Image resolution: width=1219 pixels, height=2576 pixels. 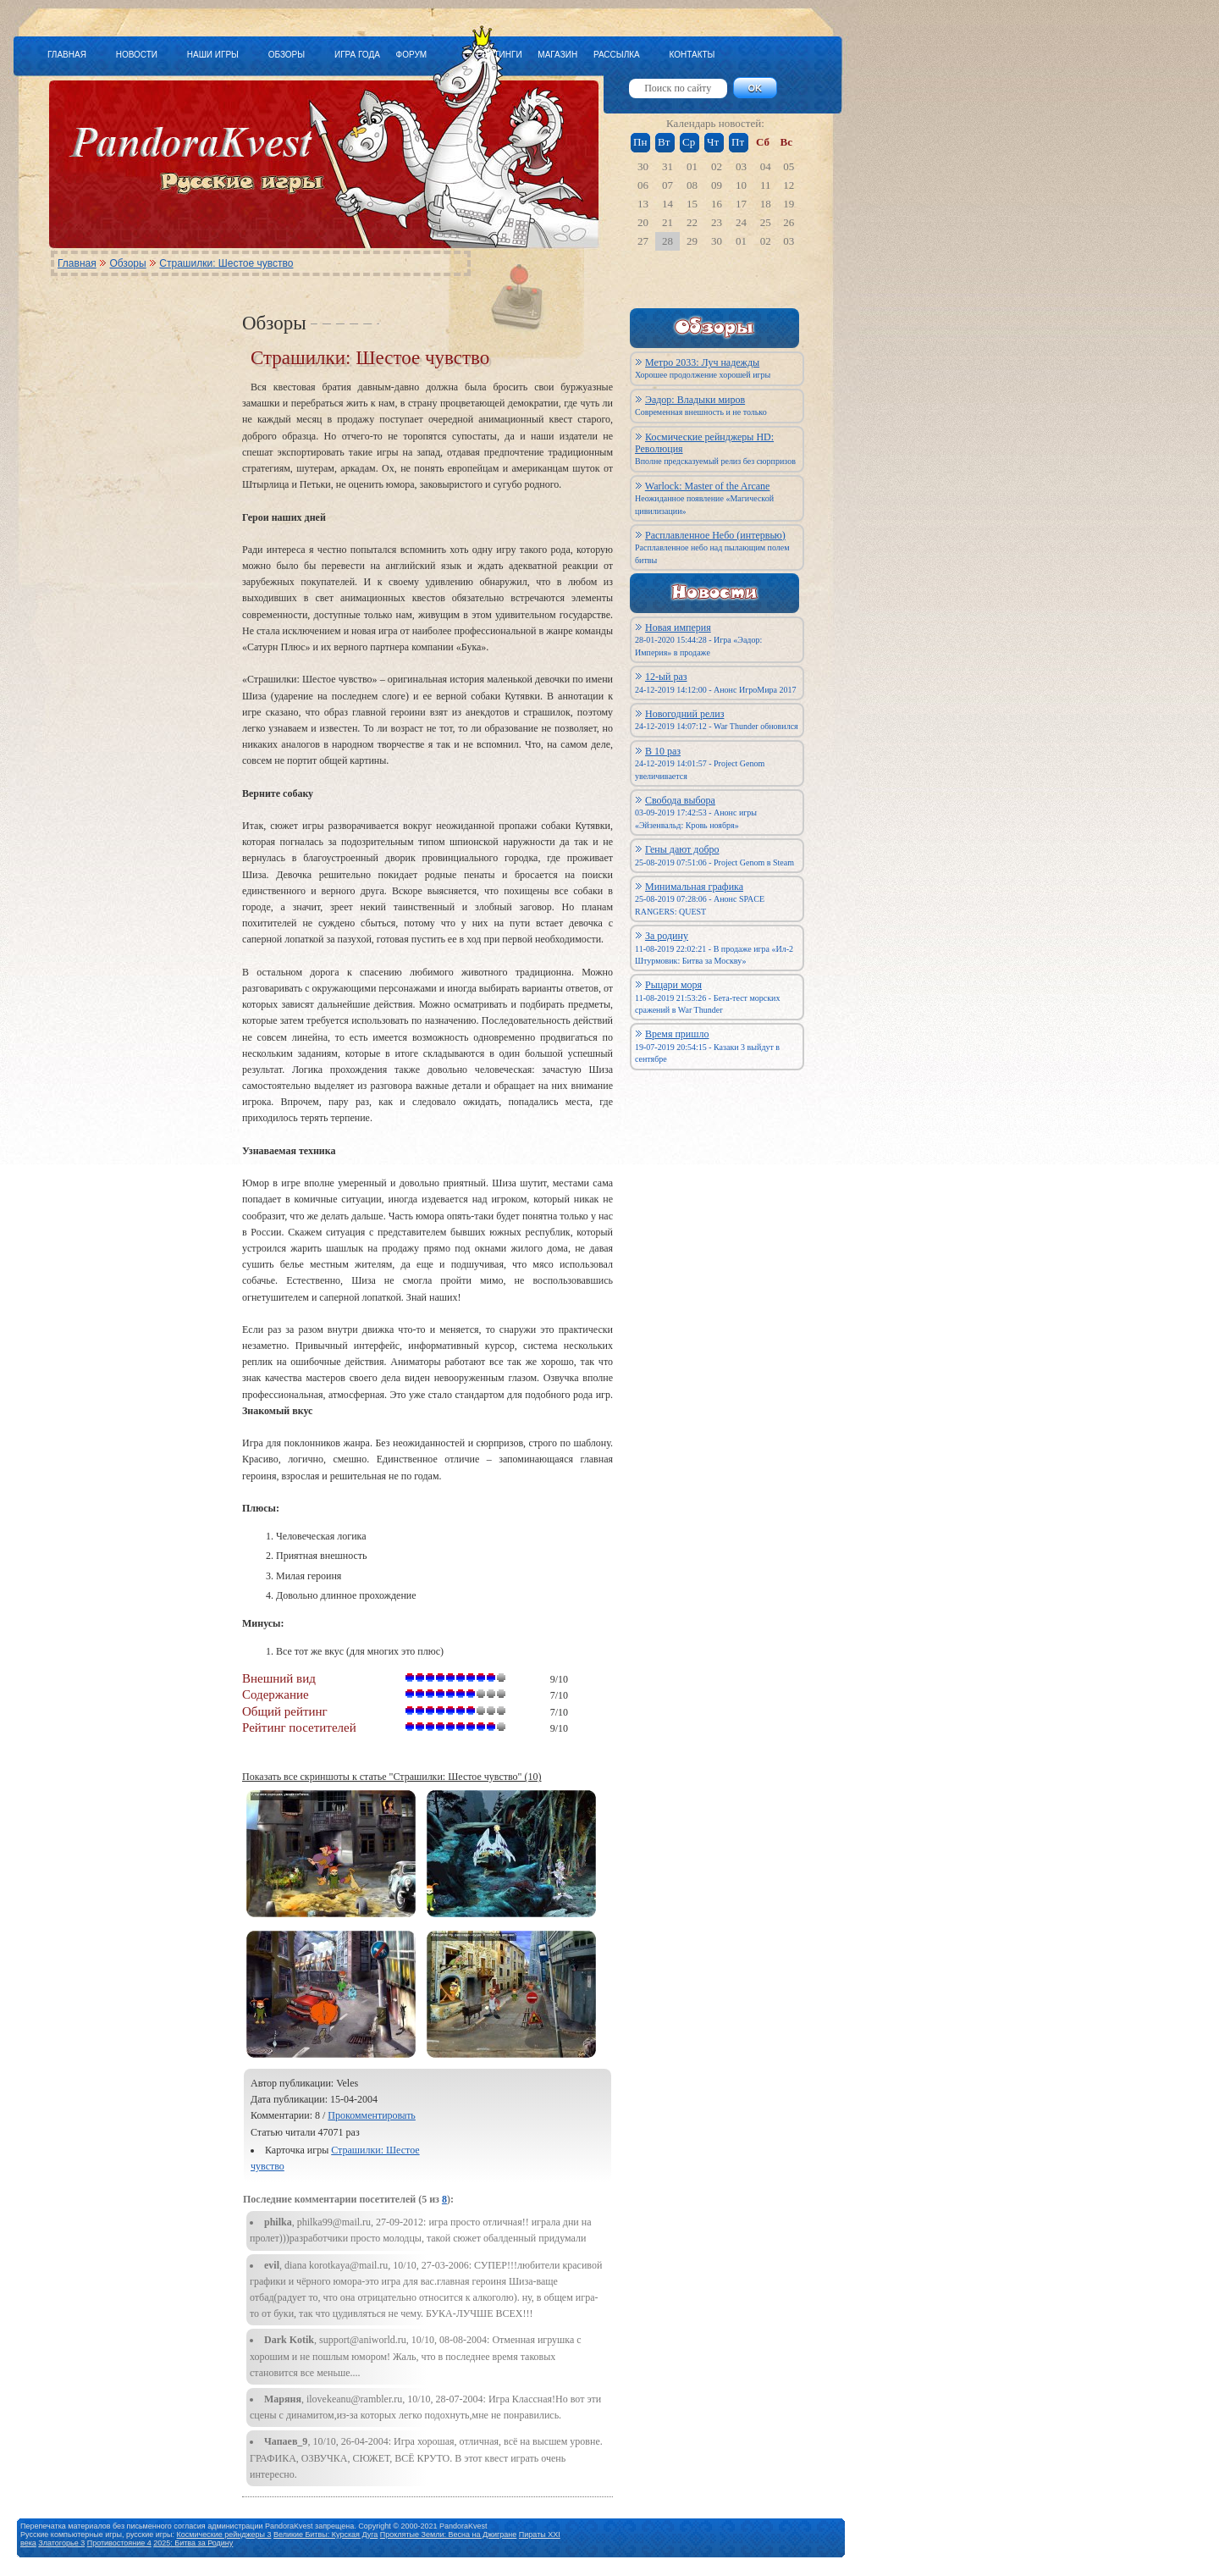 What do you see at coordinates (673, 985) in the screenshot?
I see `Рыцари моря` at bounding box center [673, 985].